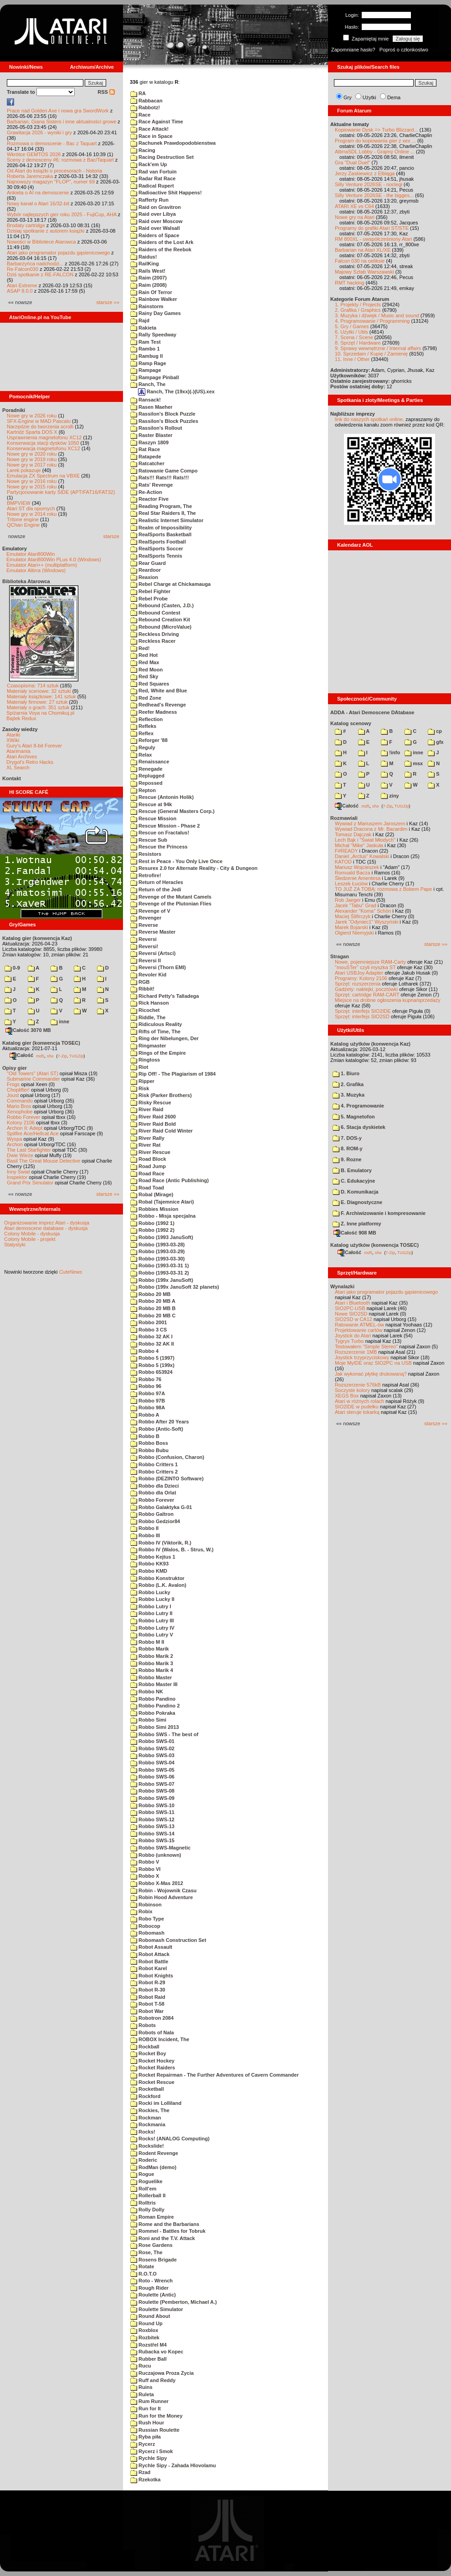 This screenshot has height=2576, width=451. What do you see at coordinates (168, 1940) in the screenshot?
I see `Robomash Construction Set` at bounding box center [168, 1940].